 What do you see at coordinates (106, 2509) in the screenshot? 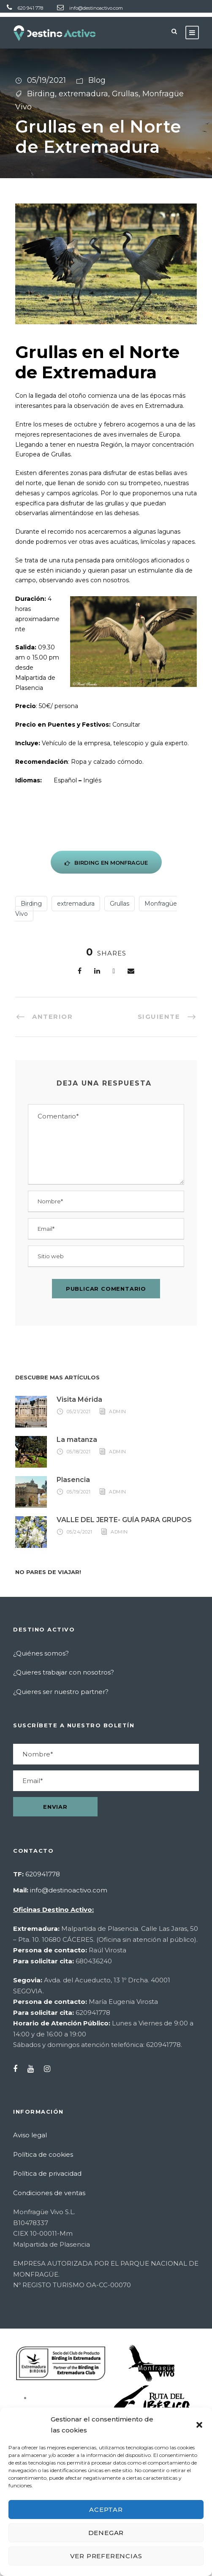
I see `Aceptar` at bounding box center [106, 2509].